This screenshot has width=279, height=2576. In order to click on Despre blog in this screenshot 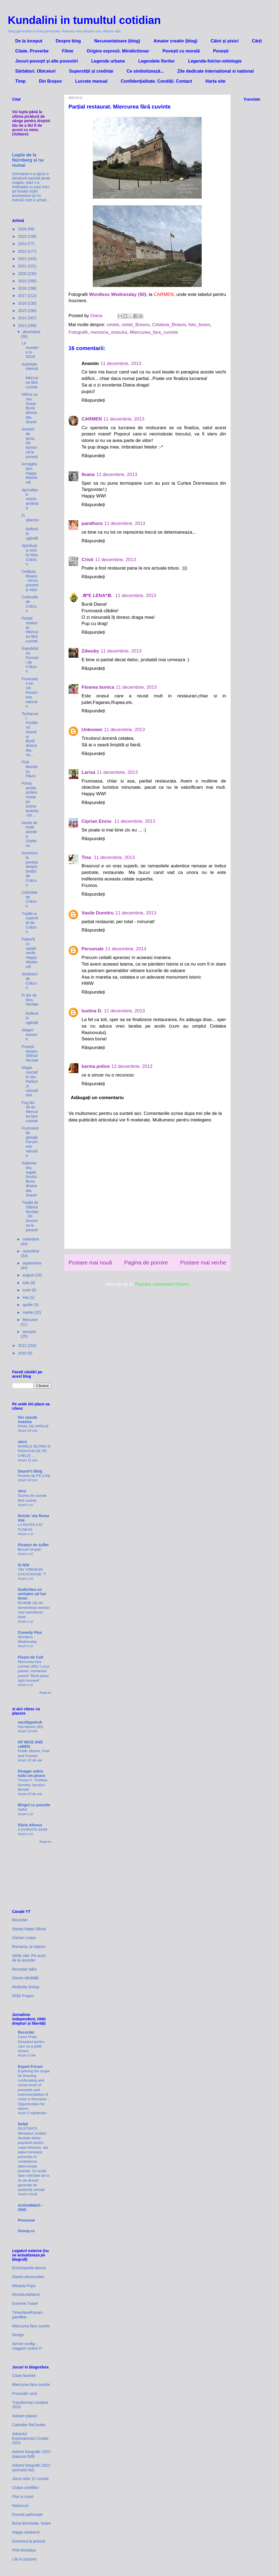, I will do `click(68, 41)`.